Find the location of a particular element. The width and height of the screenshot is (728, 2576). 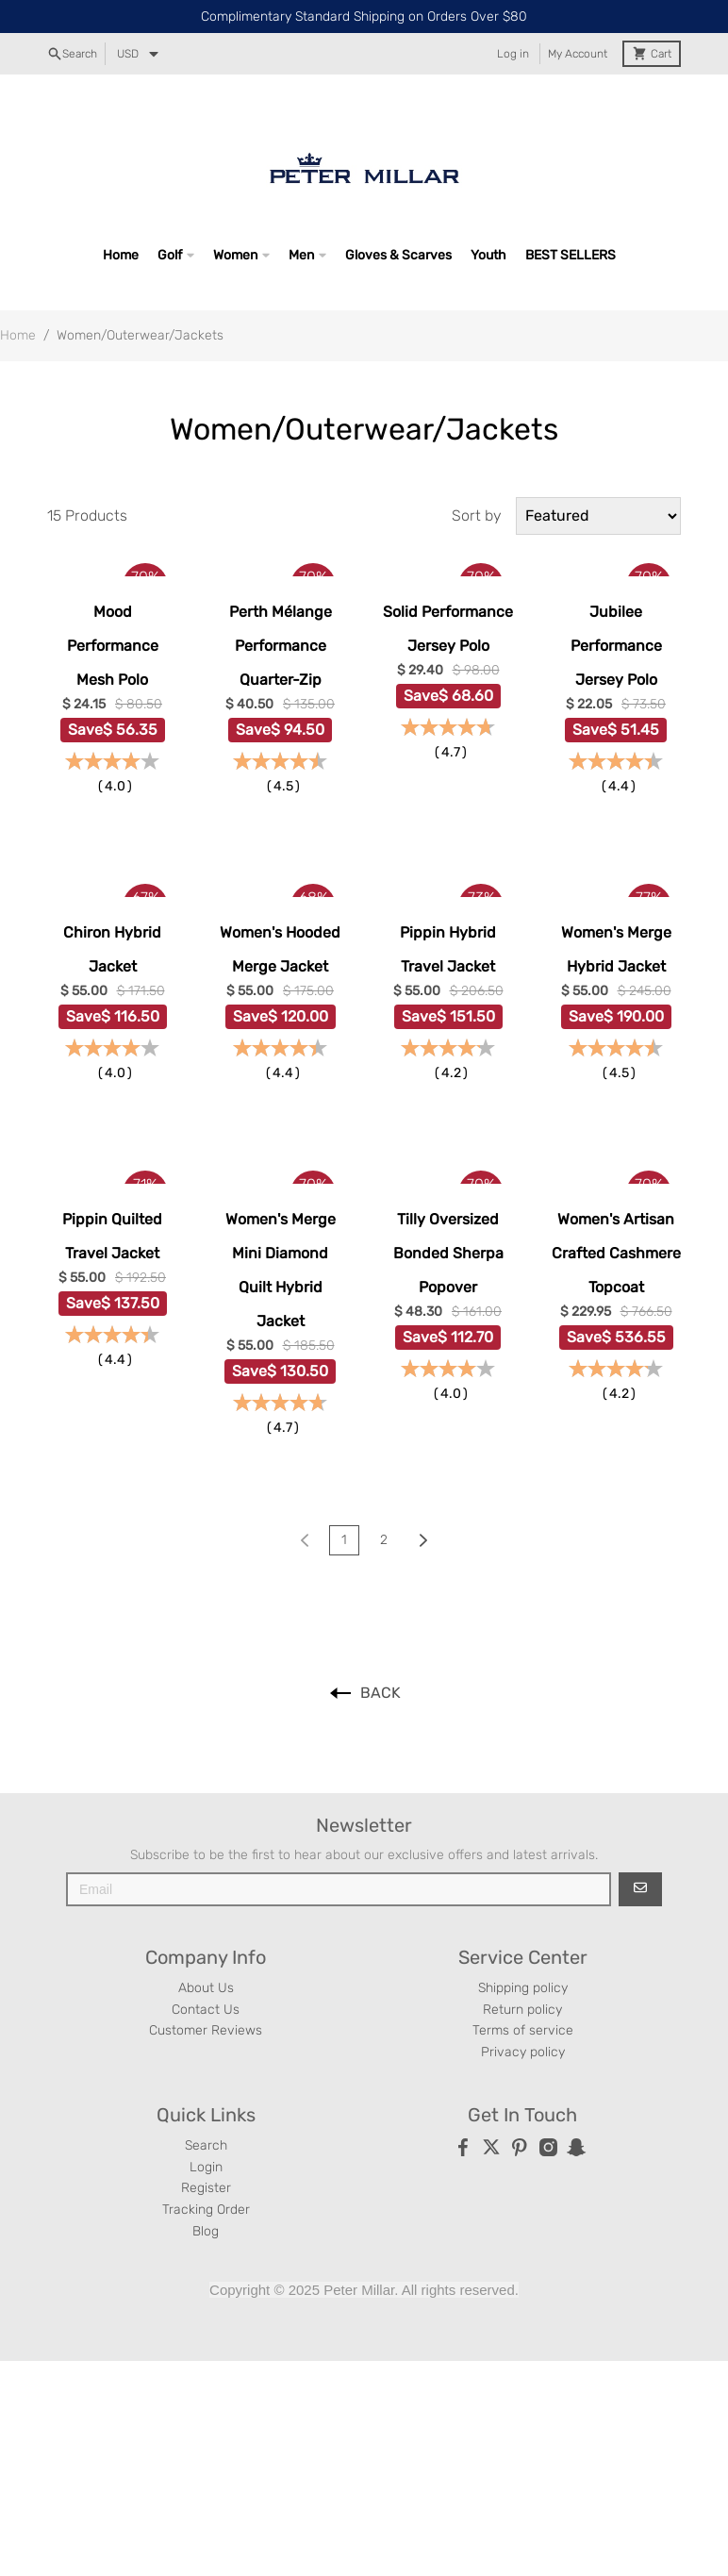

Login is located at coordinates (206, 2167).